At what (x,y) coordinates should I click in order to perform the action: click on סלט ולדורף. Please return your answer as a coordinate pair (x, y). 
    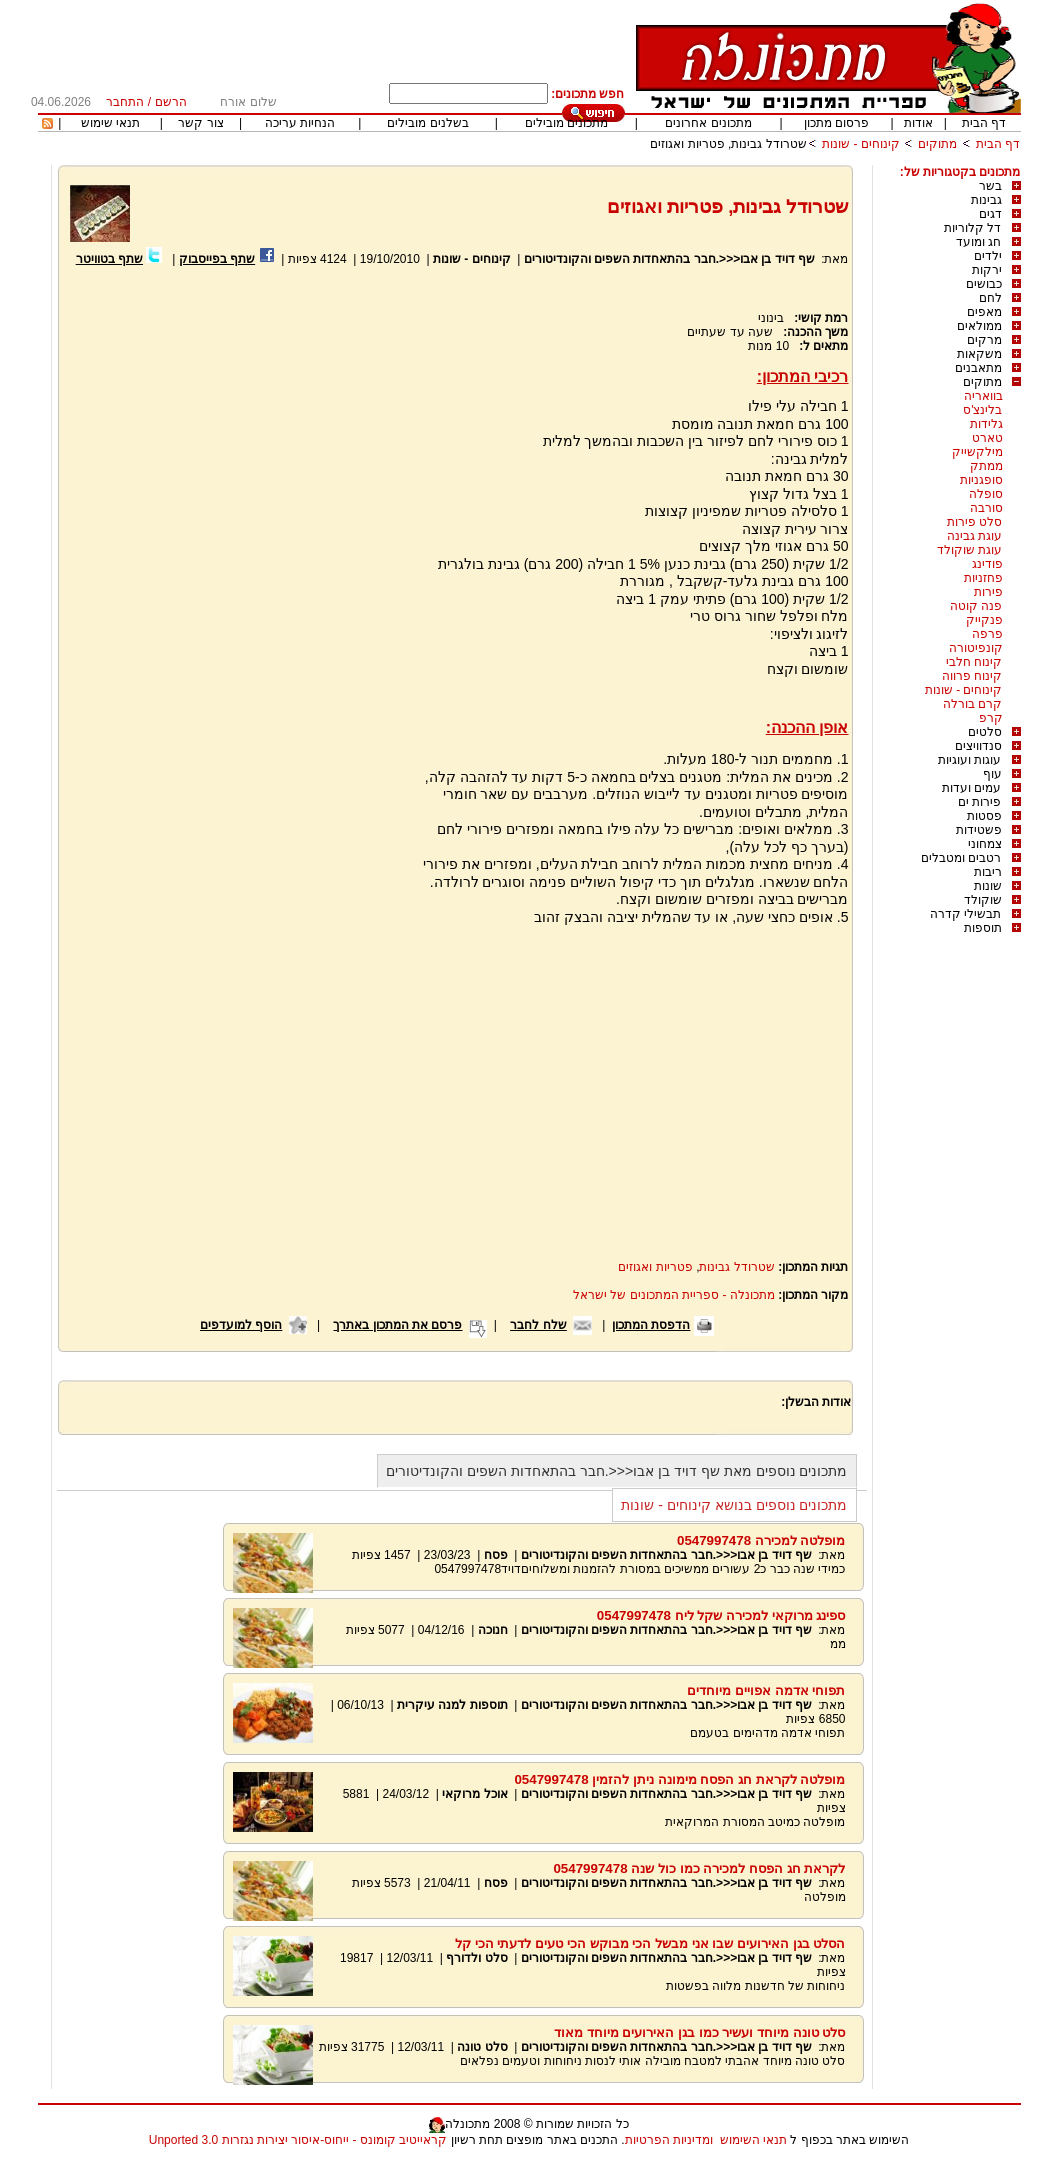
    Looking at the image, I should click on (476, 1958).